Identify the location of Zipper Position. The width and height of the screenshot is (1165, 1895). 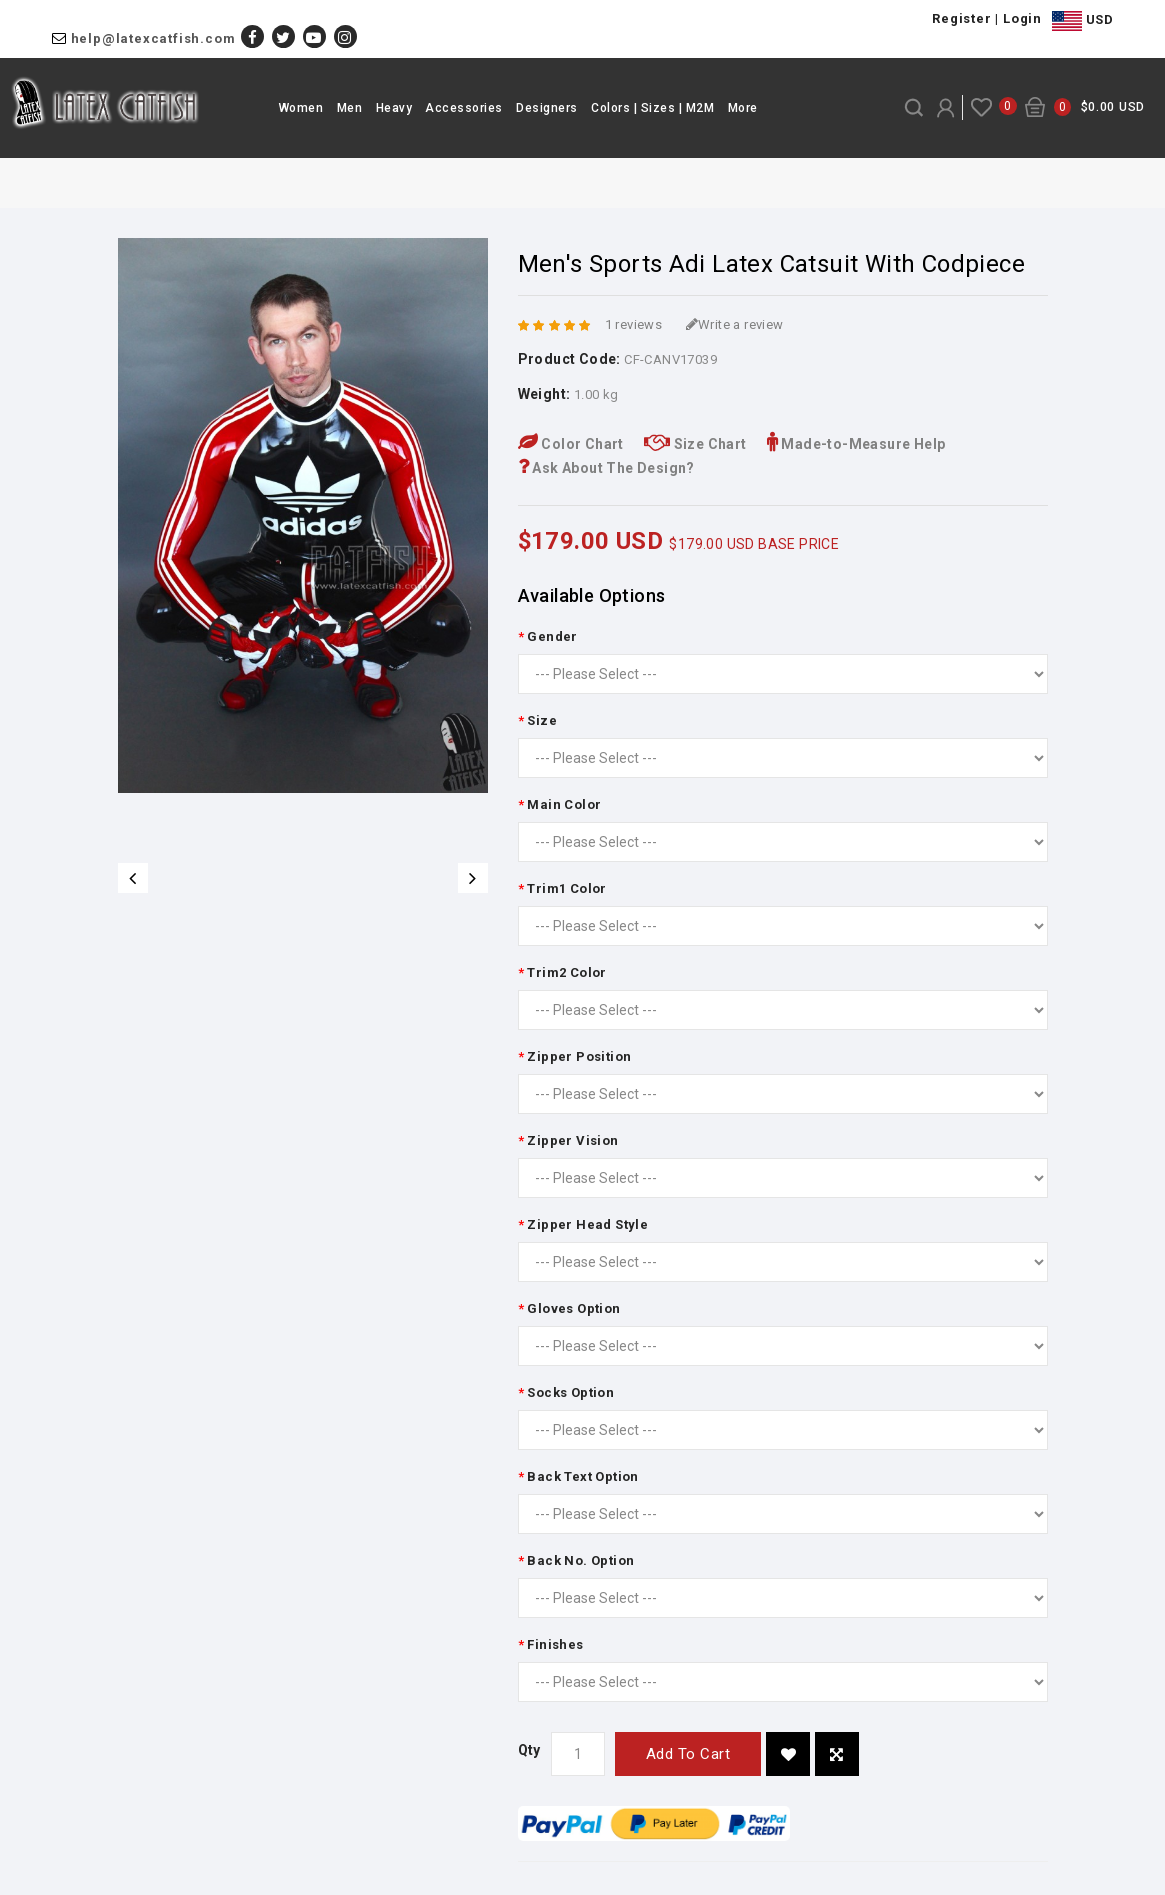
(579, 1056).